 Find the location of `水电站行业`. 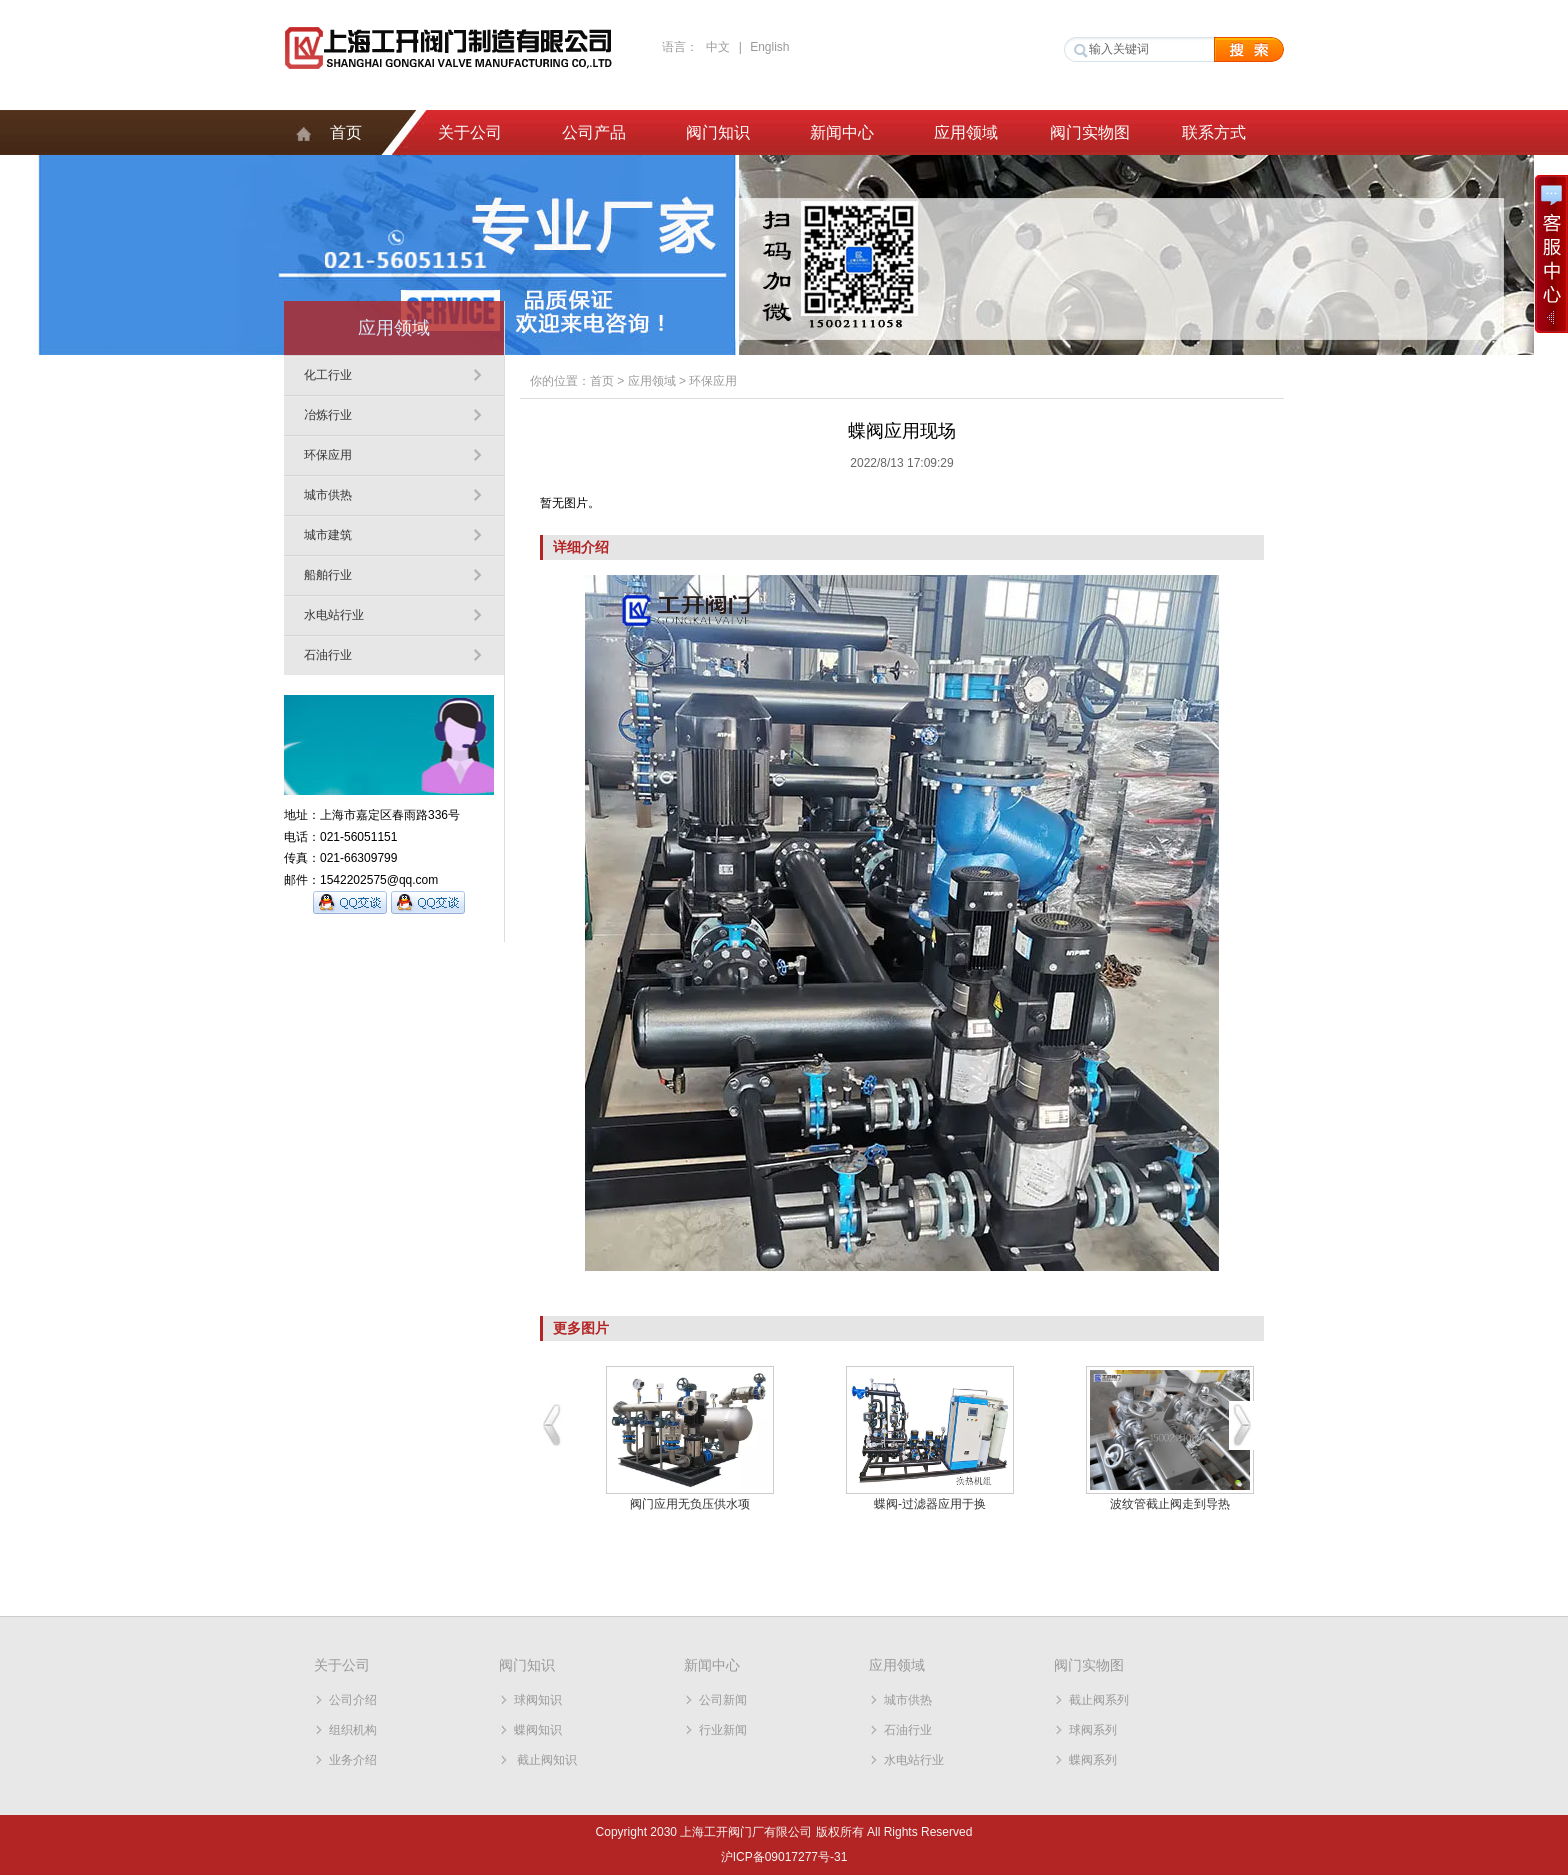

水电站行业 is located at coordinates (334, 615).